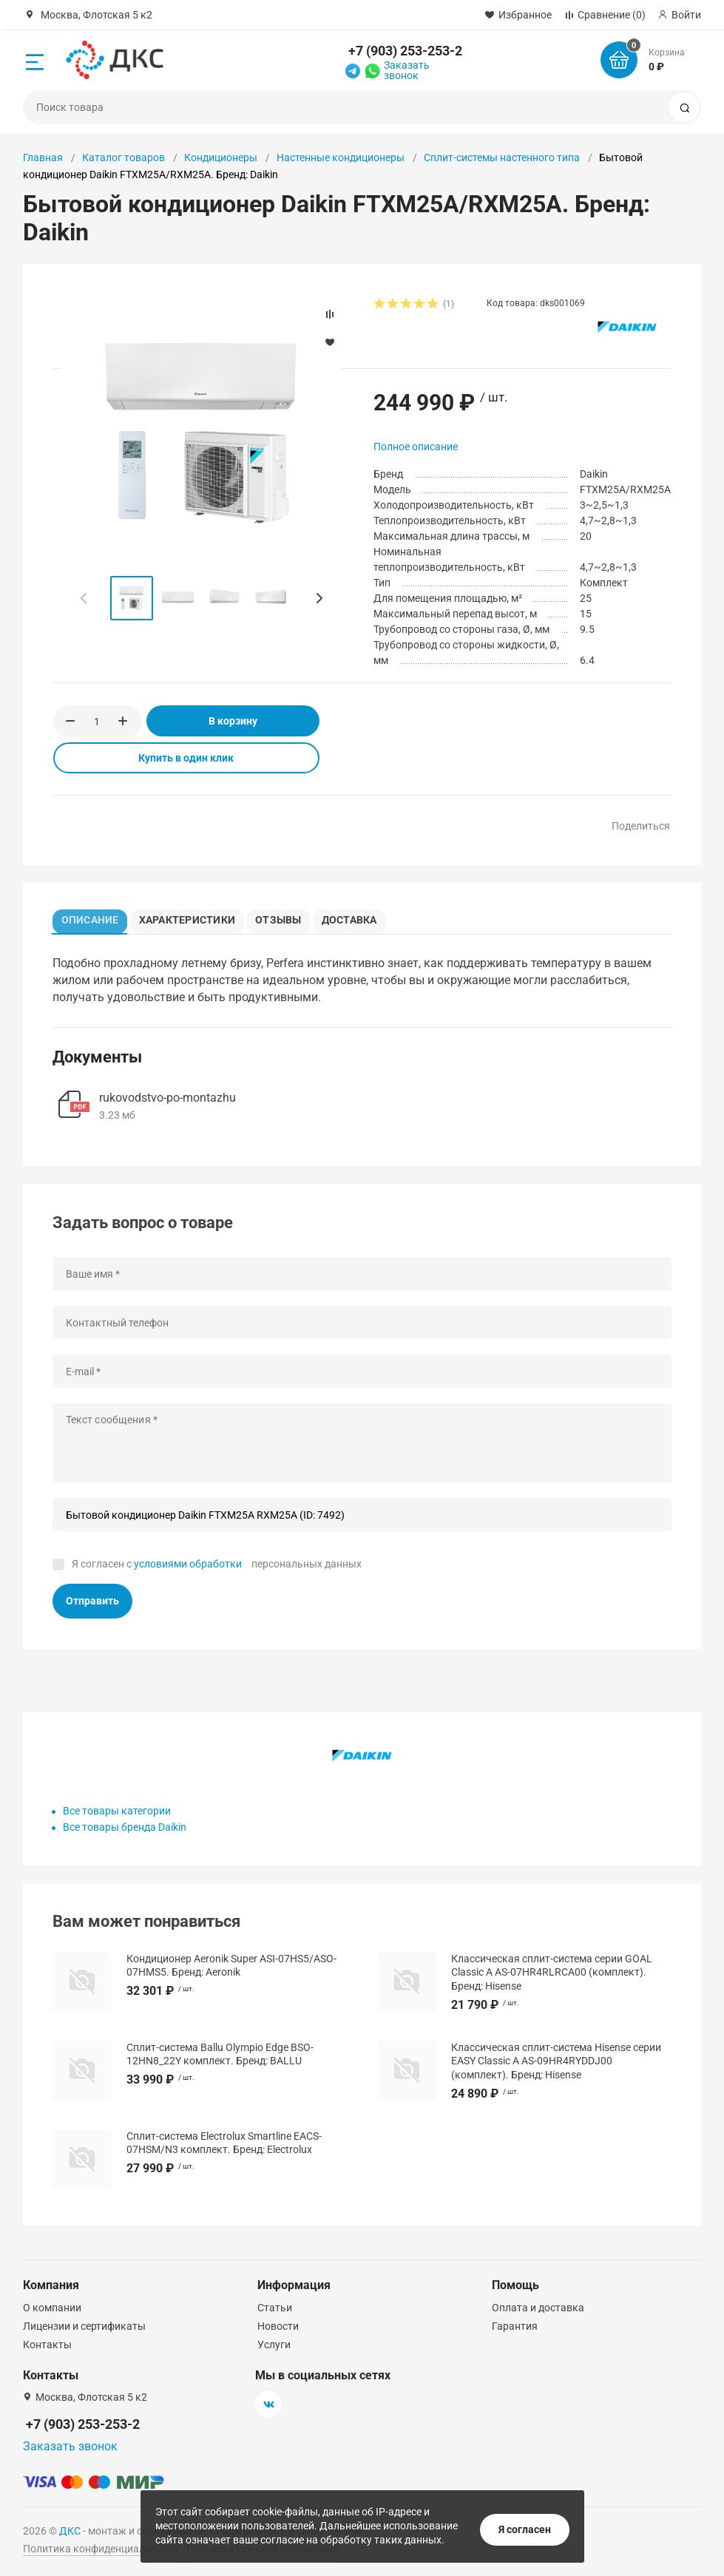 The height and width of the screenshot is (2576, 724). I want to click on Настенные кондиционеры, so click(341, 157).